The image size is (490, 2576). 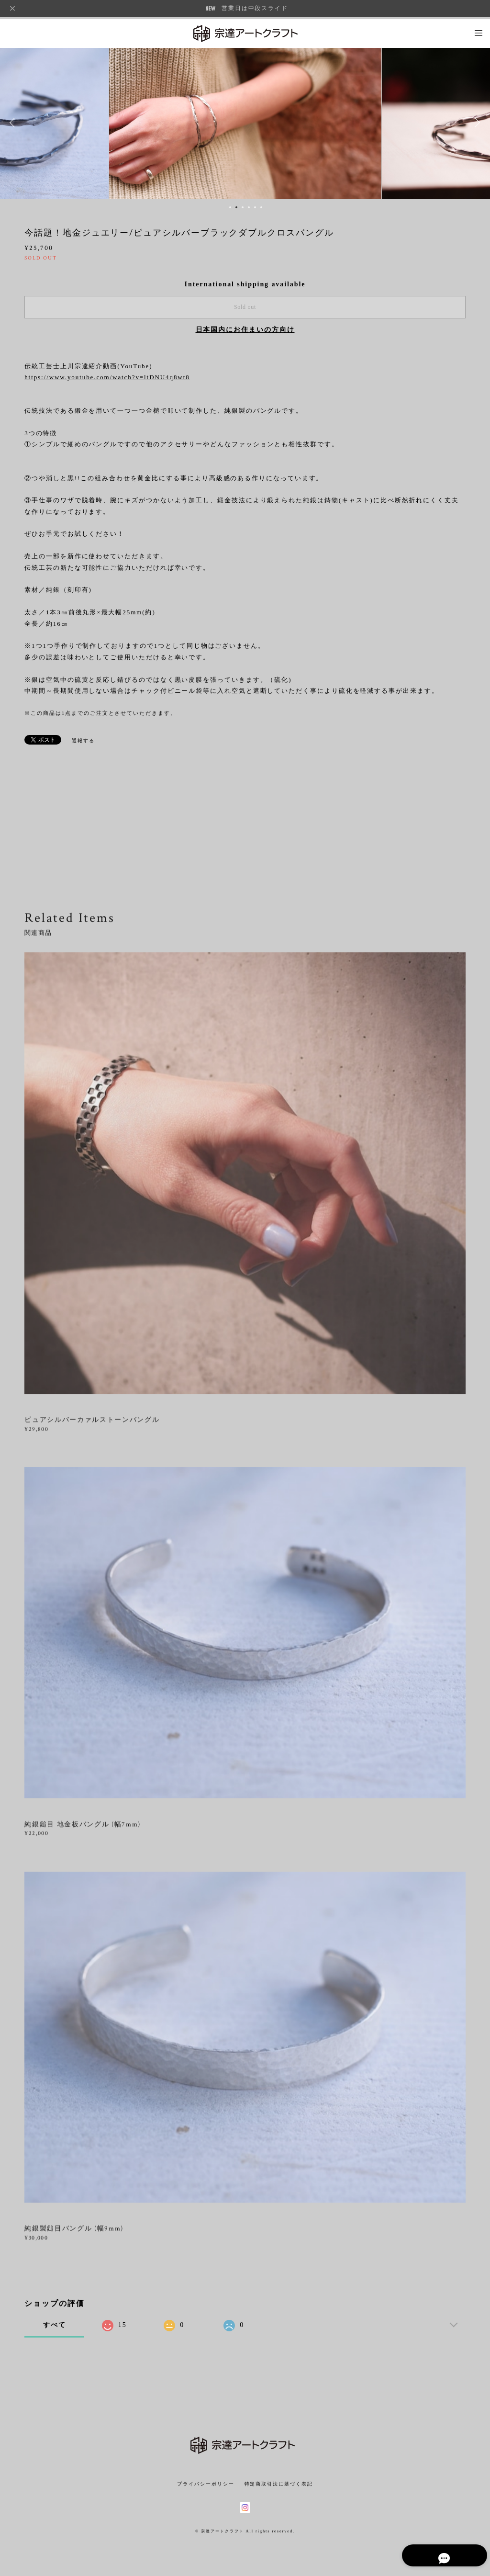 What do you see at coordinates (255, 207) in the screenshot?
I see `5 [button]` at bounding box center [255, 207].